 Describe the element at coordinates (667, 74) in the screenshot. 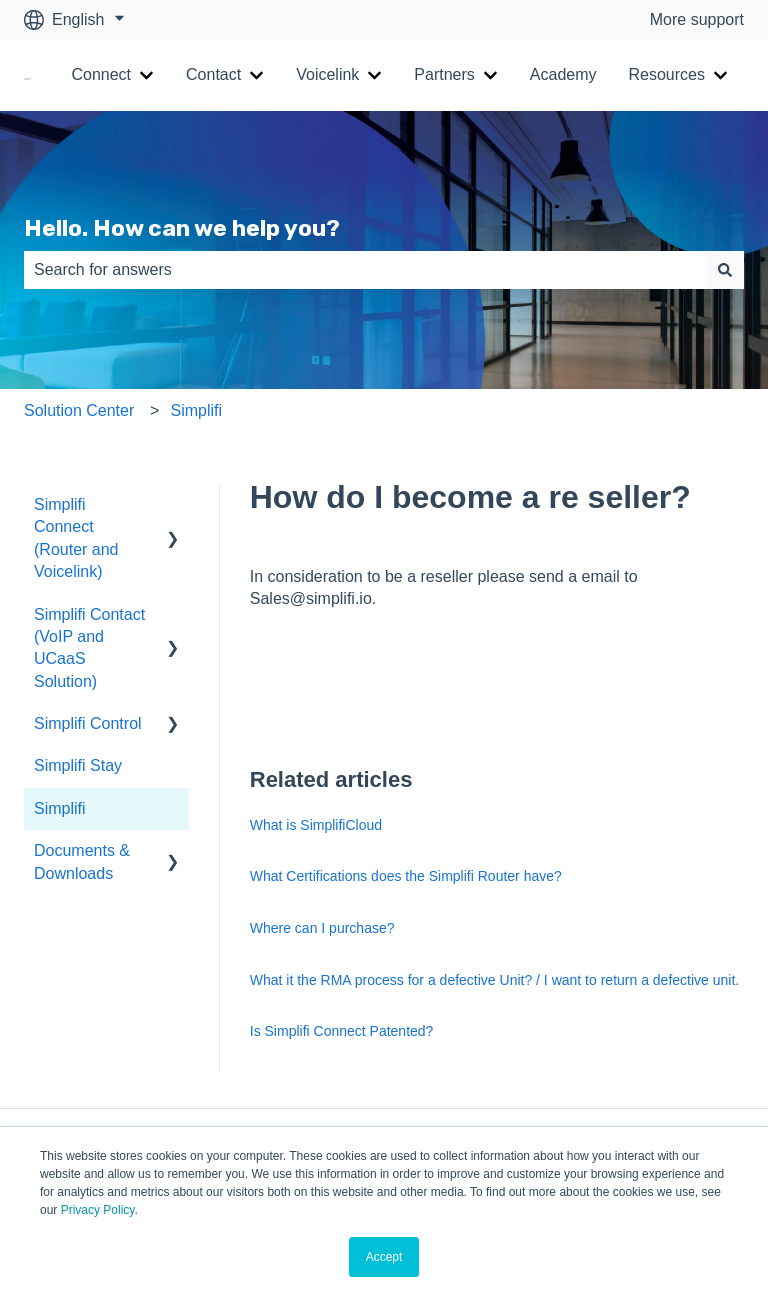

I see `Resources` at that location.